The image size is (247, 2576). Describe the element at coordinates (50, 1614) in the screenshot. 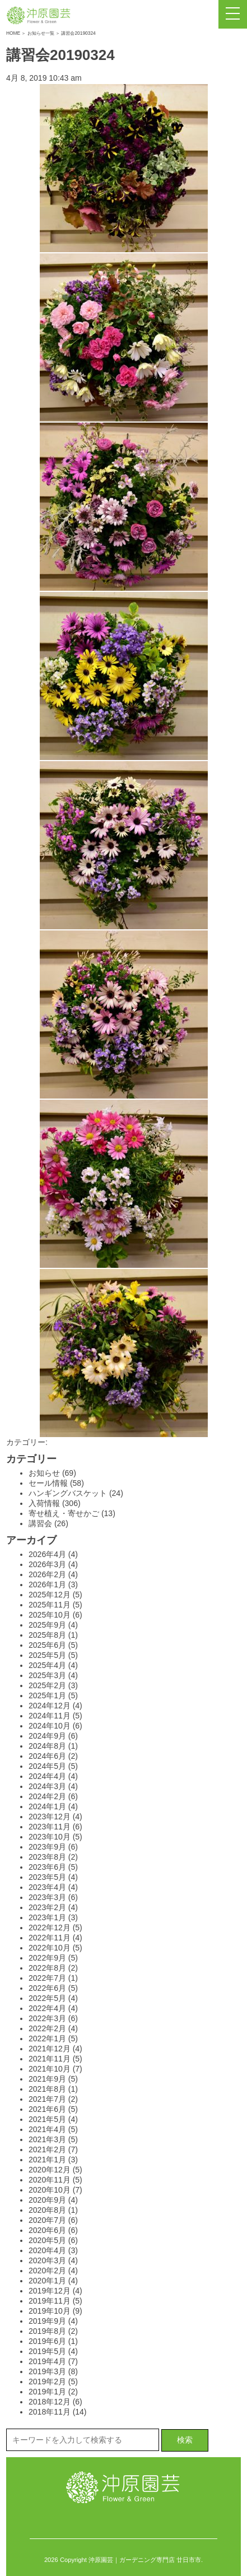

I see `2025年10月` at that location.